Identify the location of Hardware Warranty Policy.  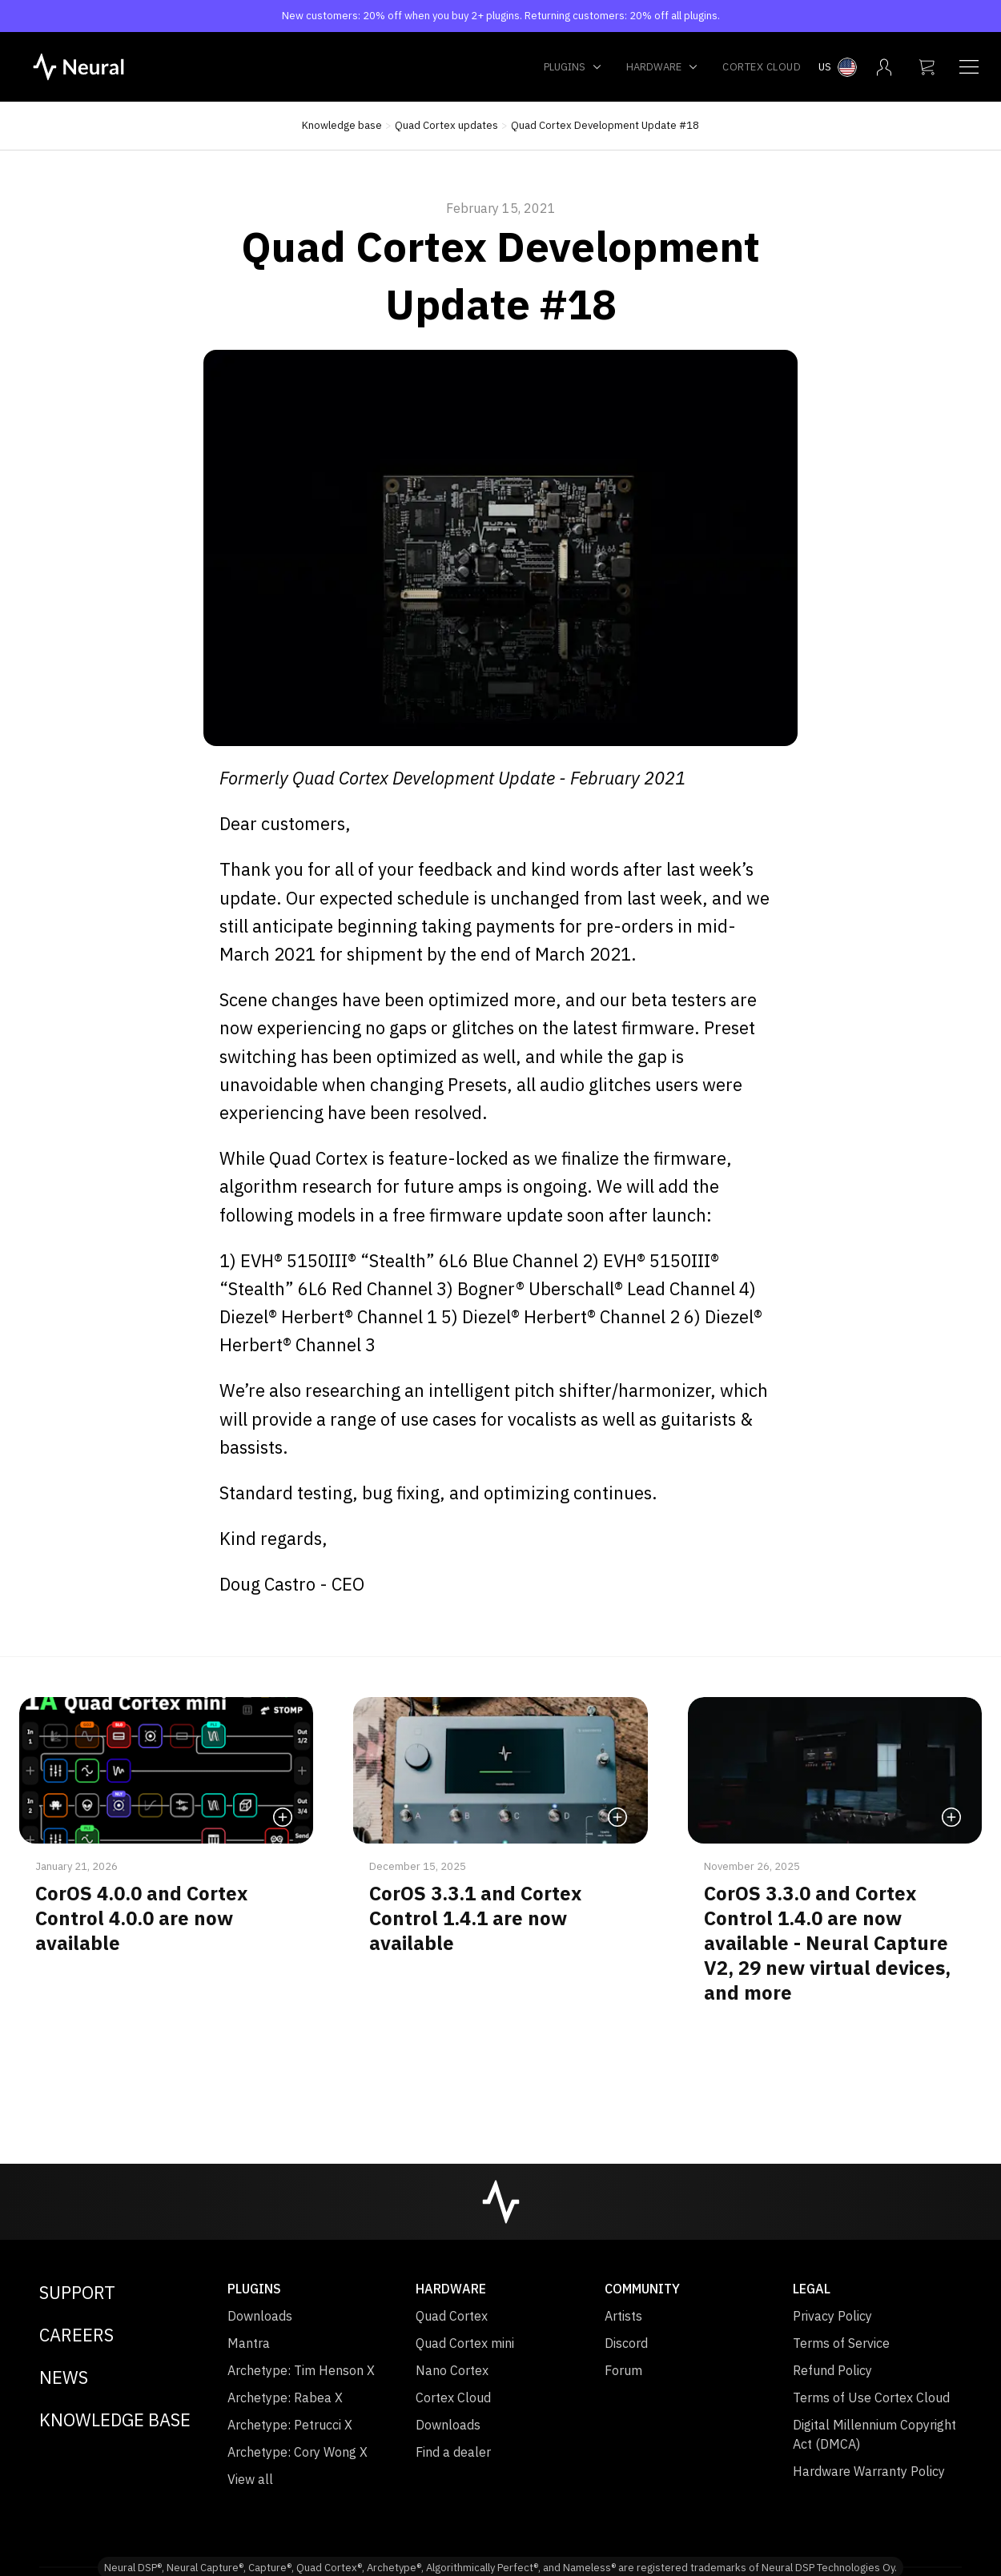
(869, 2471).